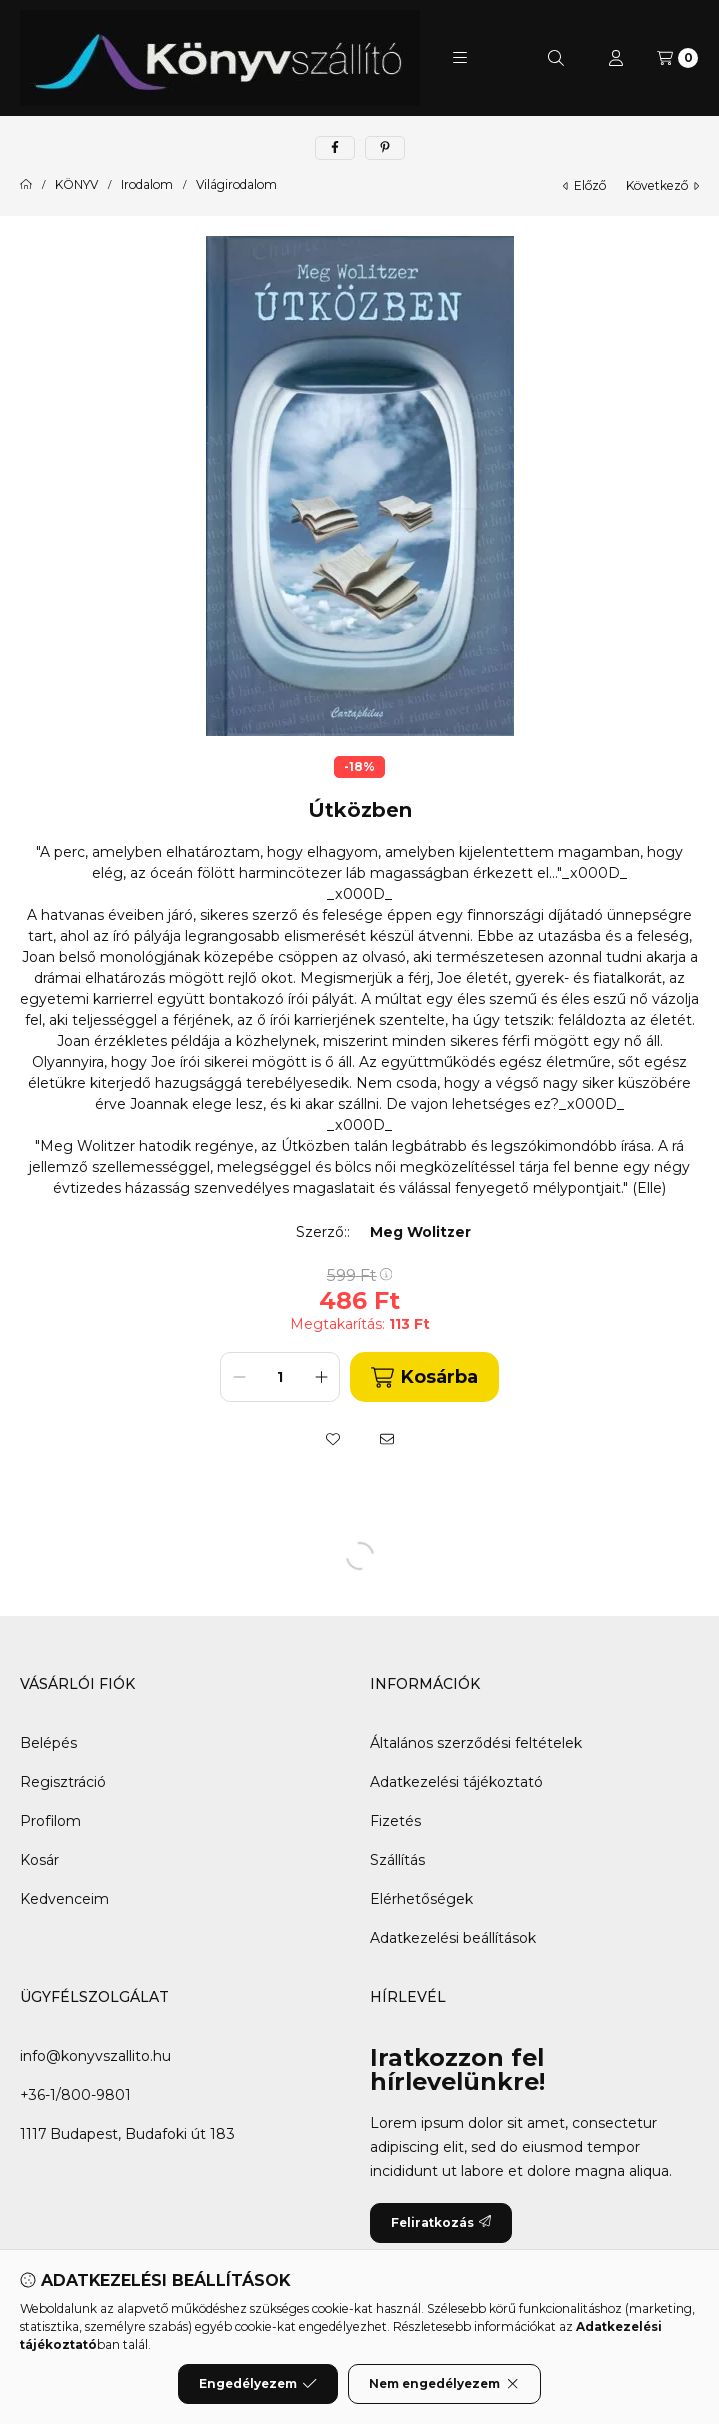 Image resolution: width=719 pixels, height=2424 pixels. I want to click on [Kedvencekhez], so click(333, 1439).